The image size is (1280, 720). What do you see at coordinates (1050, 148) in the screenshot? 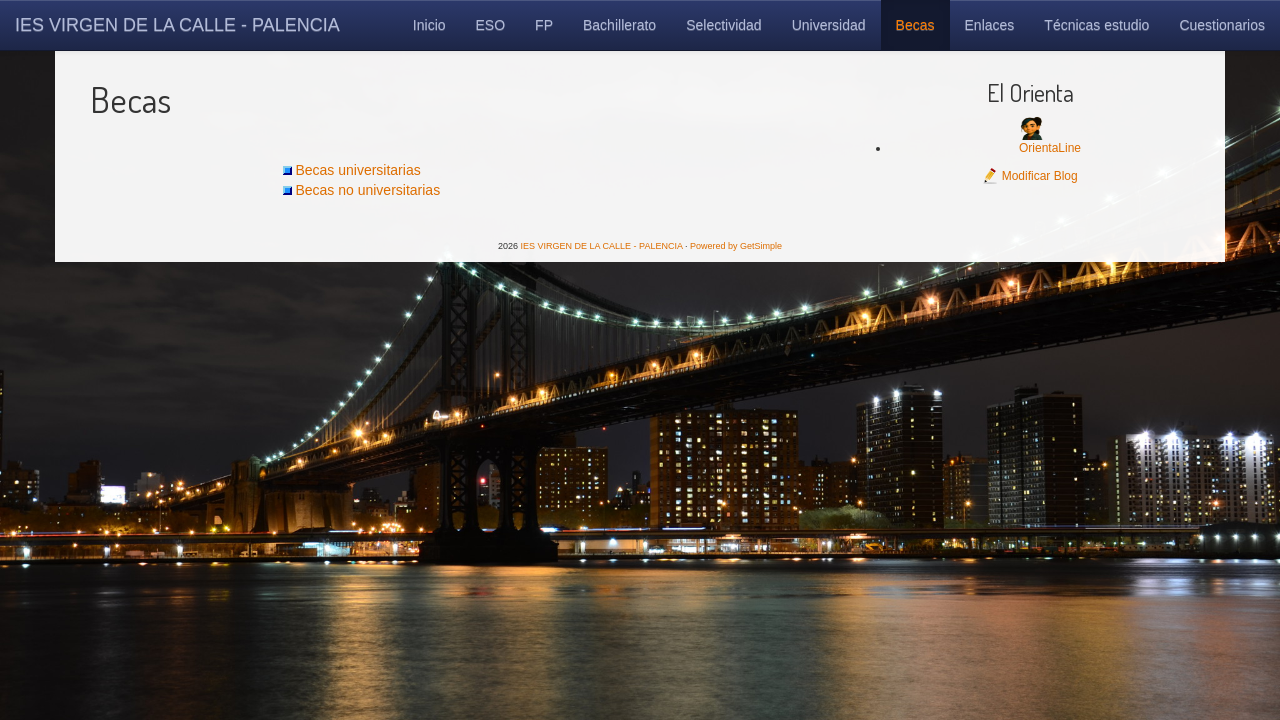
I see `OrientaLine` at bounding box center [1050, 148].